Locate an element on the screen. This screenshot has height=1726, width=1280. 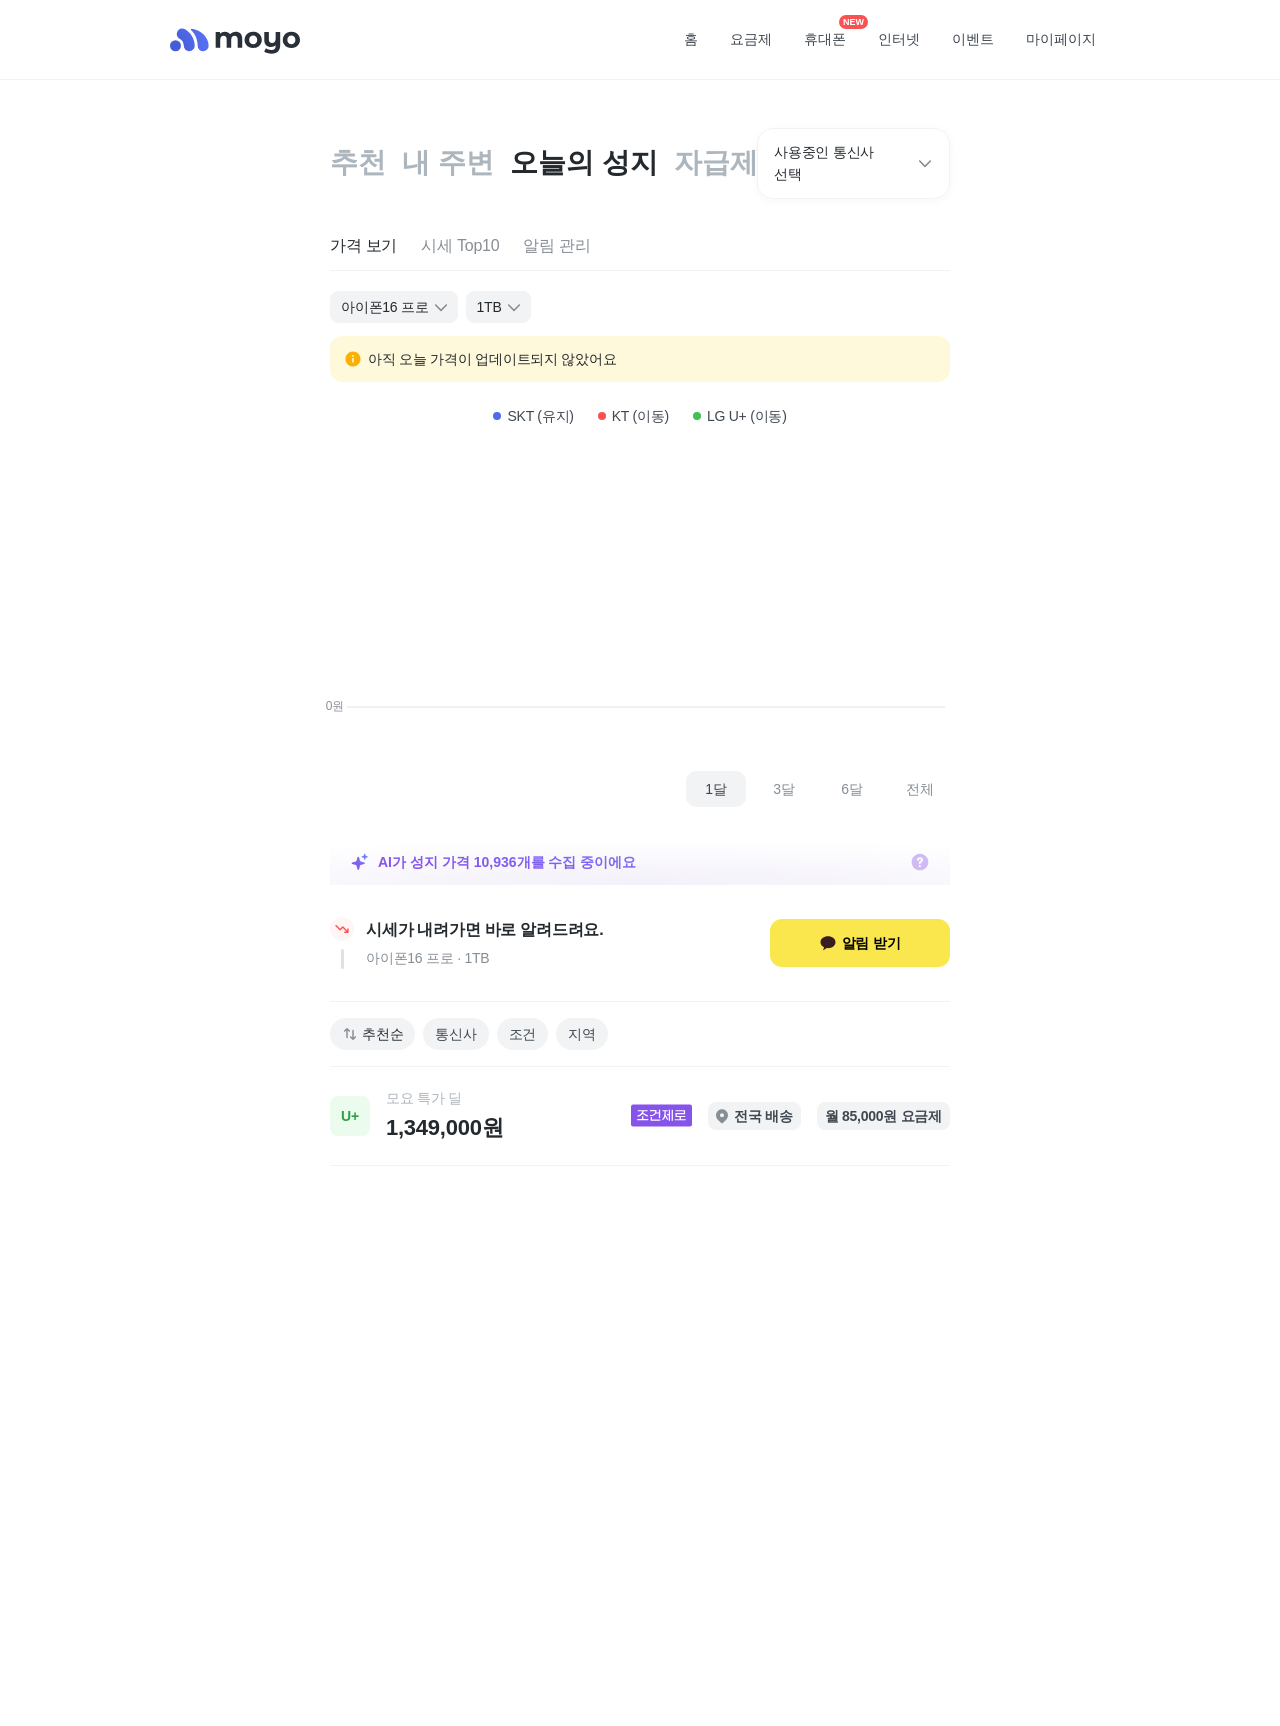
인터넷 is located at coordinates (899, 39).